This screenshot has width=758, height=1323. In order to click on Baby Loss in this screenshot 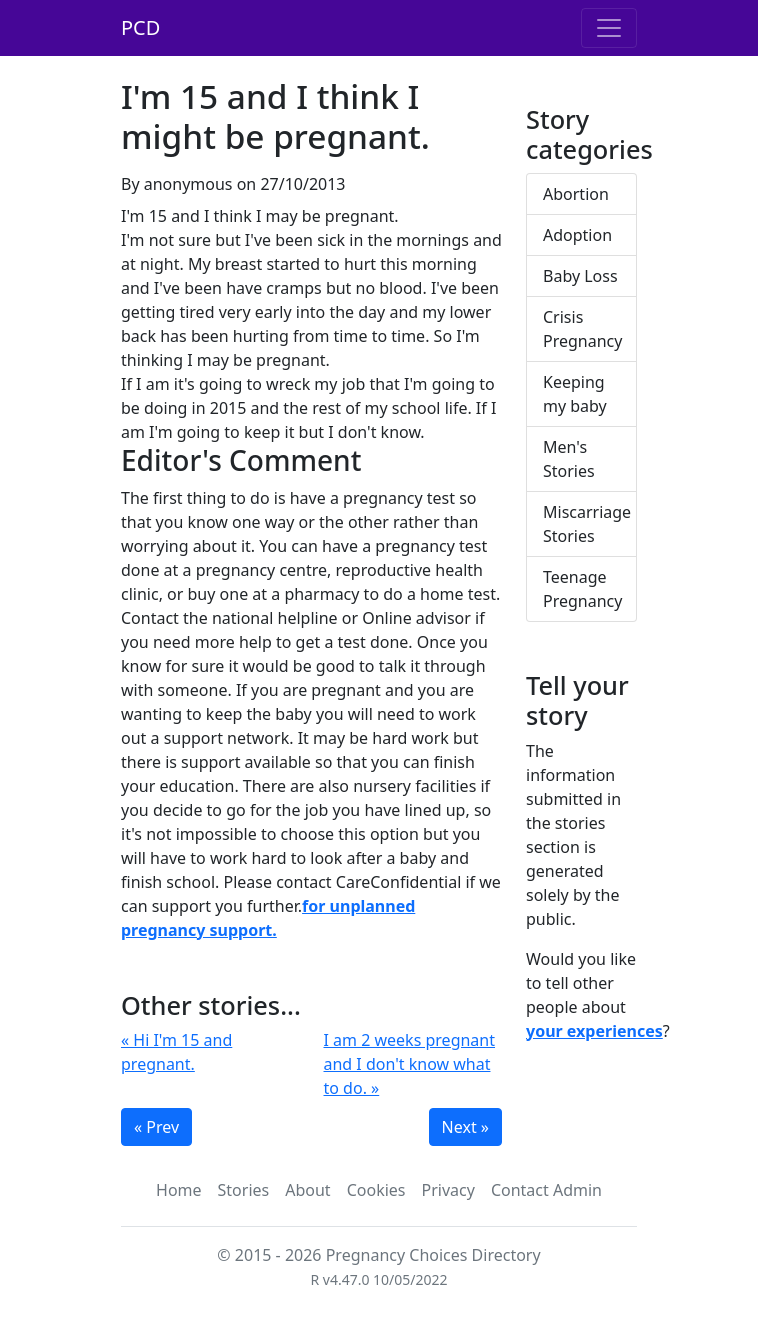, I will do `click(580, 276)`.